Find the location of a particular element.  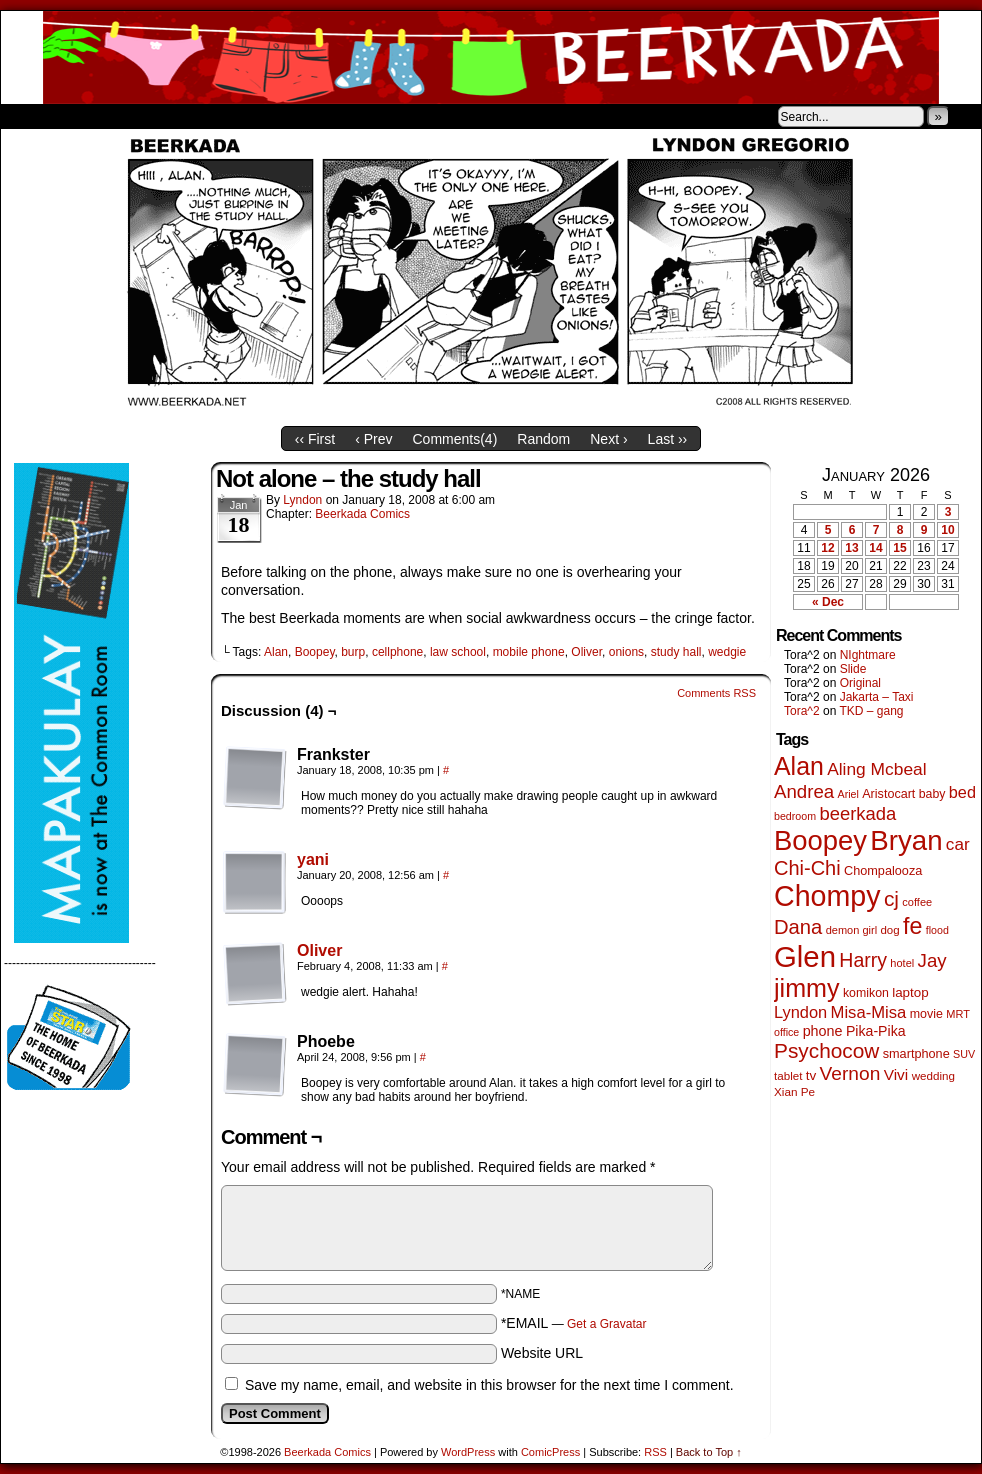

Website URL is located at coordinates (542, 1353).